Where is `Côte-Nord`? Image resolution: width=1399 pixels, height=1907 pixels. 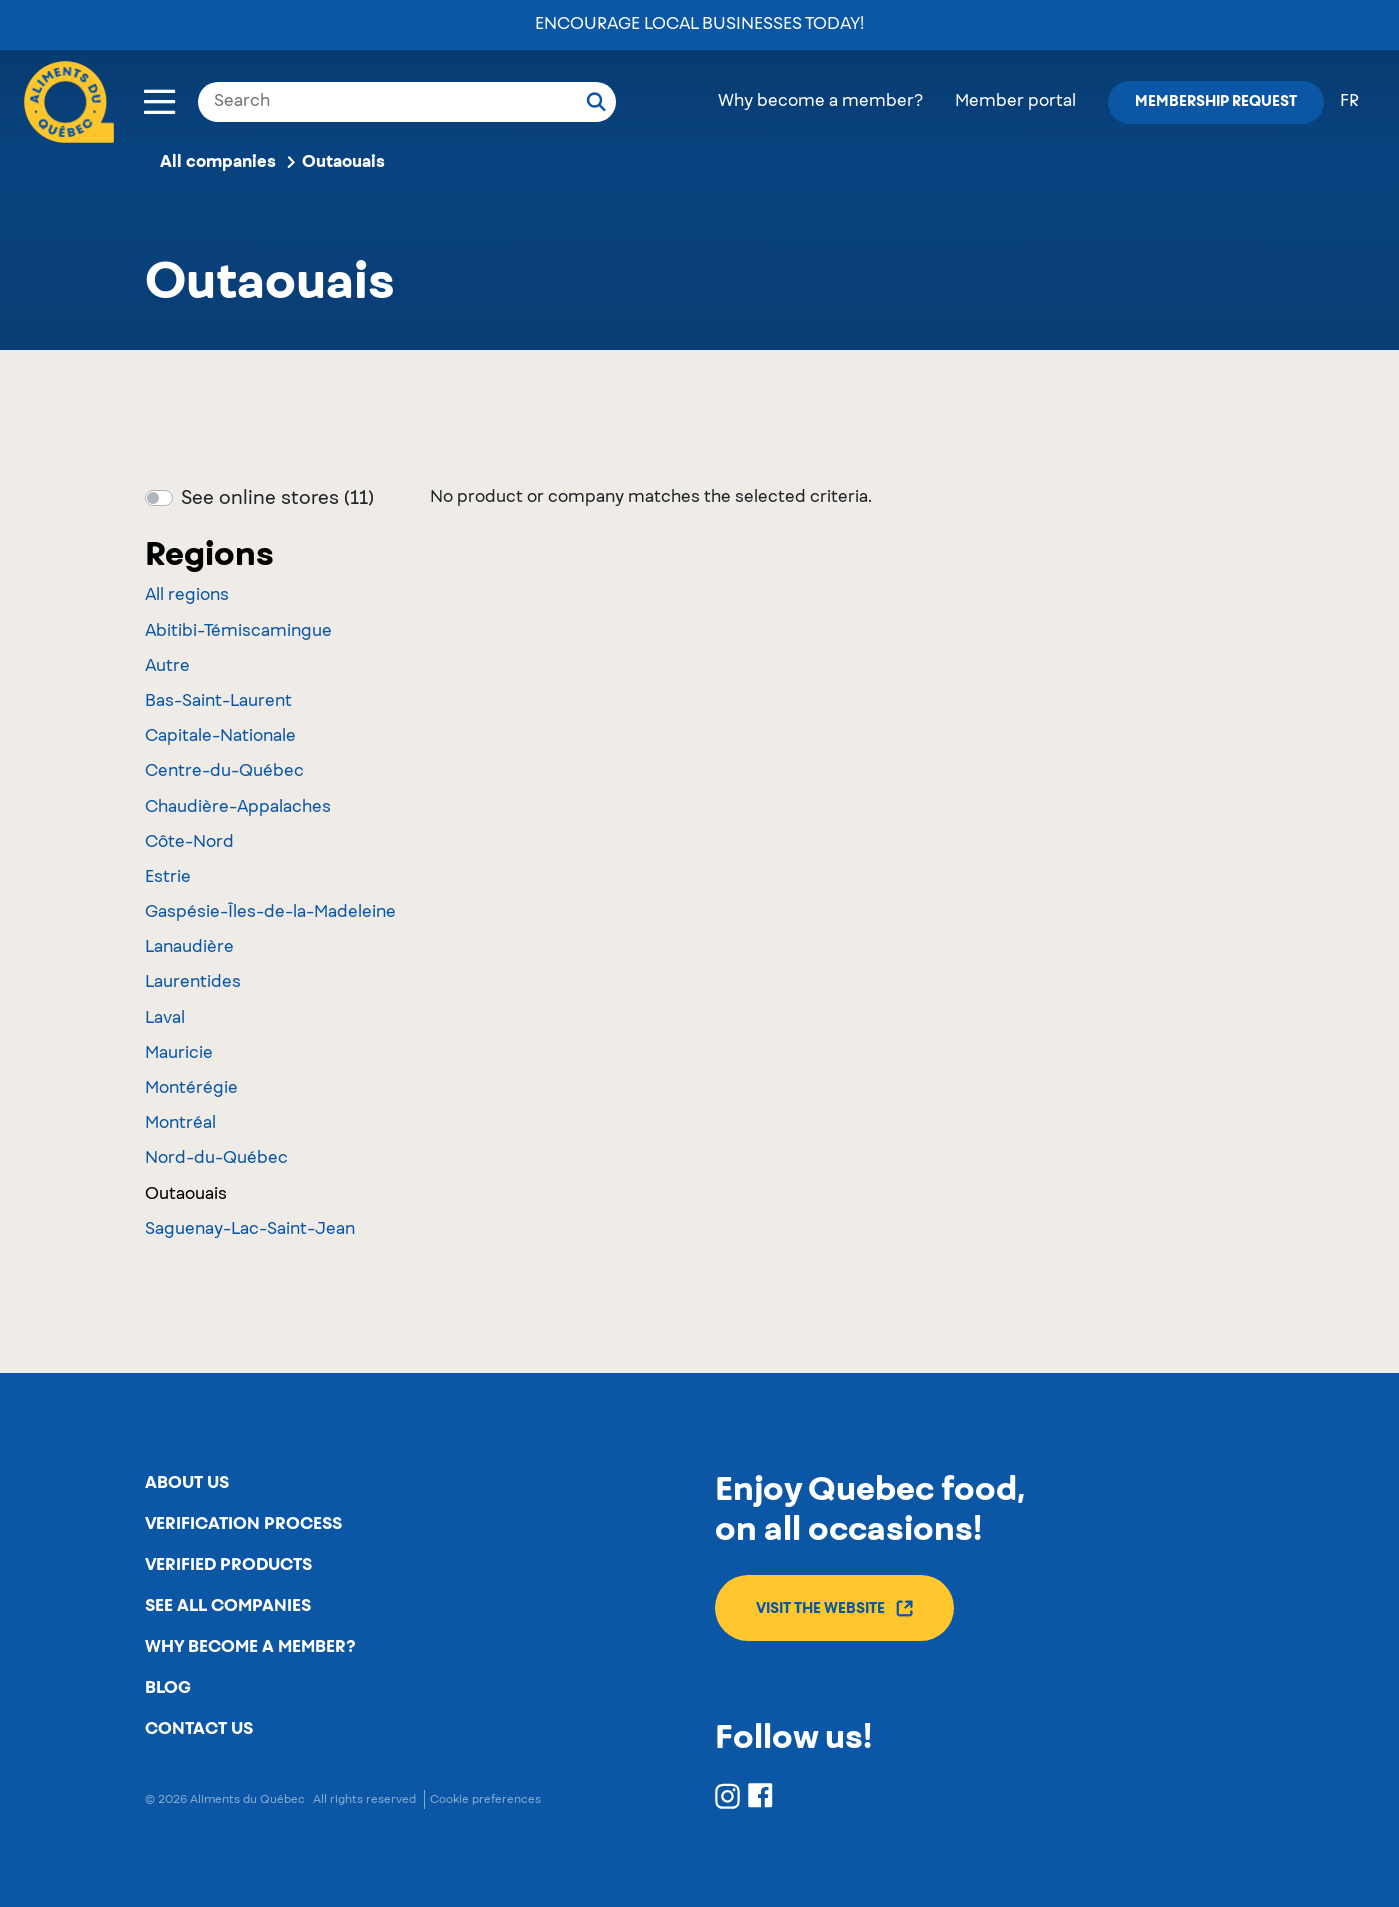 Côte-Nord is located at coordinates (189, 843).